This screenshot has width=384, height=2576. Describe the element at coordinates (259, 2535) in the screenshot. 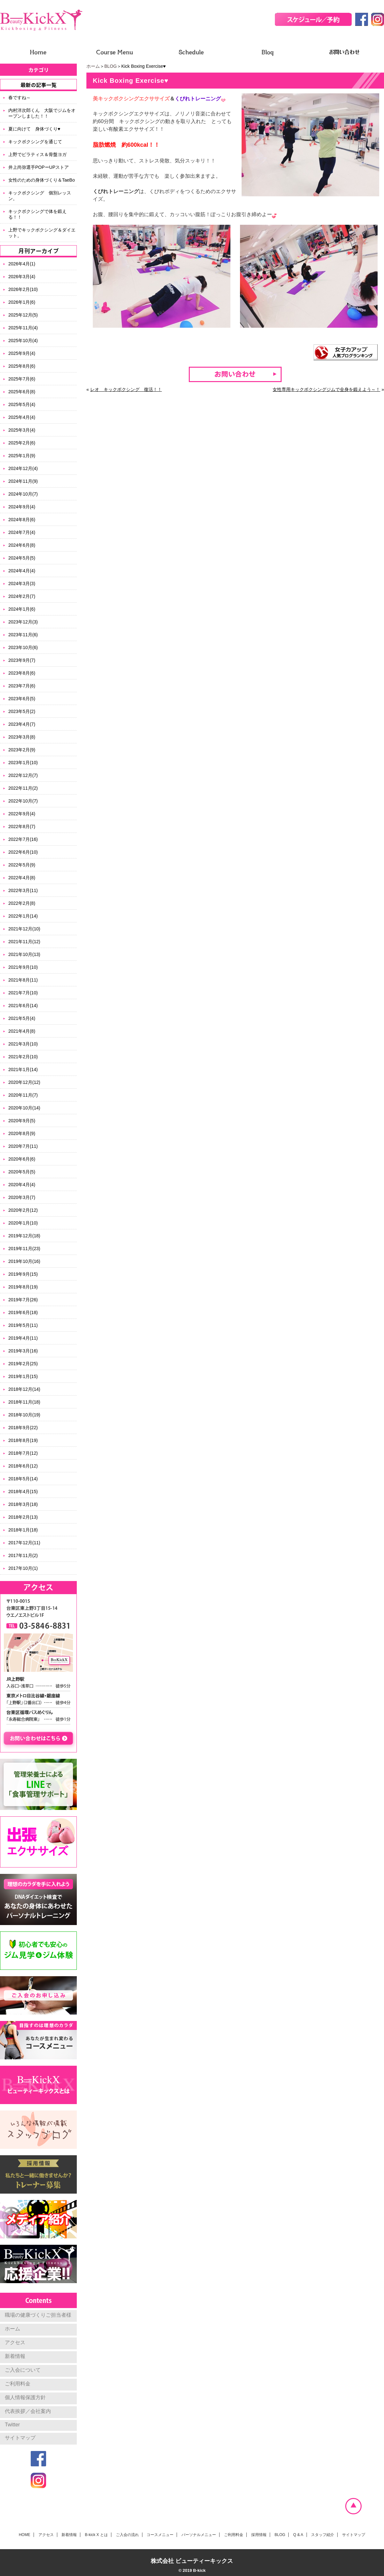

I see `採用情報` at that location.